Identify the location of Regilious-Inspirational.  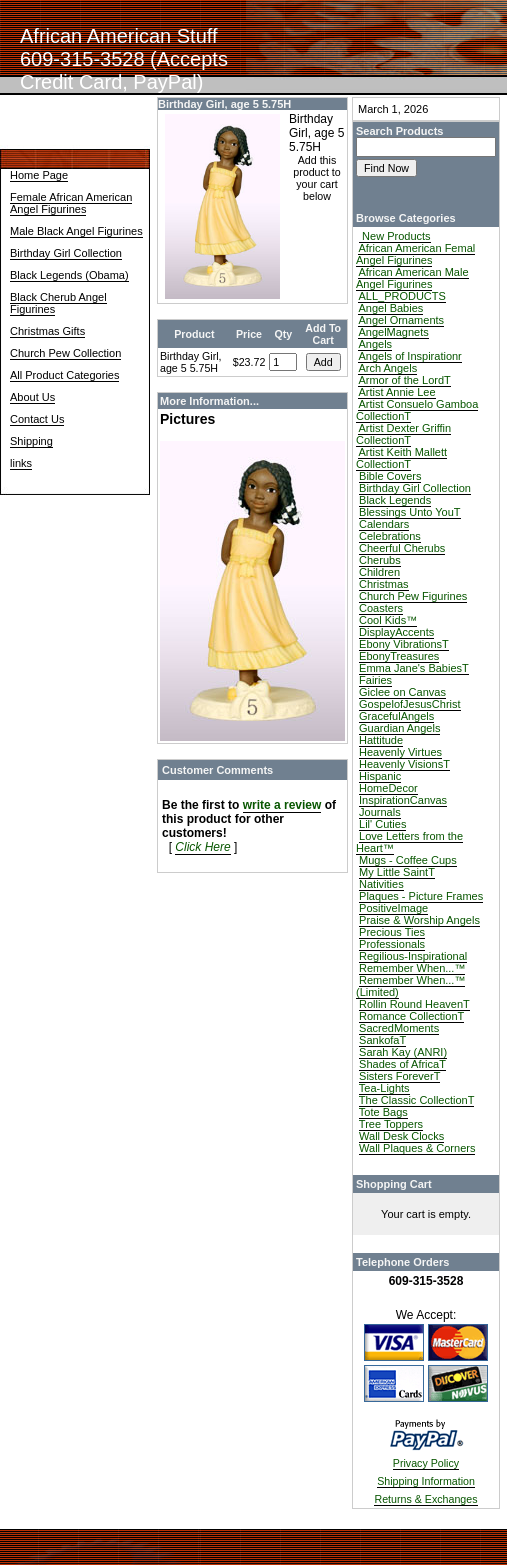
(413, 956).